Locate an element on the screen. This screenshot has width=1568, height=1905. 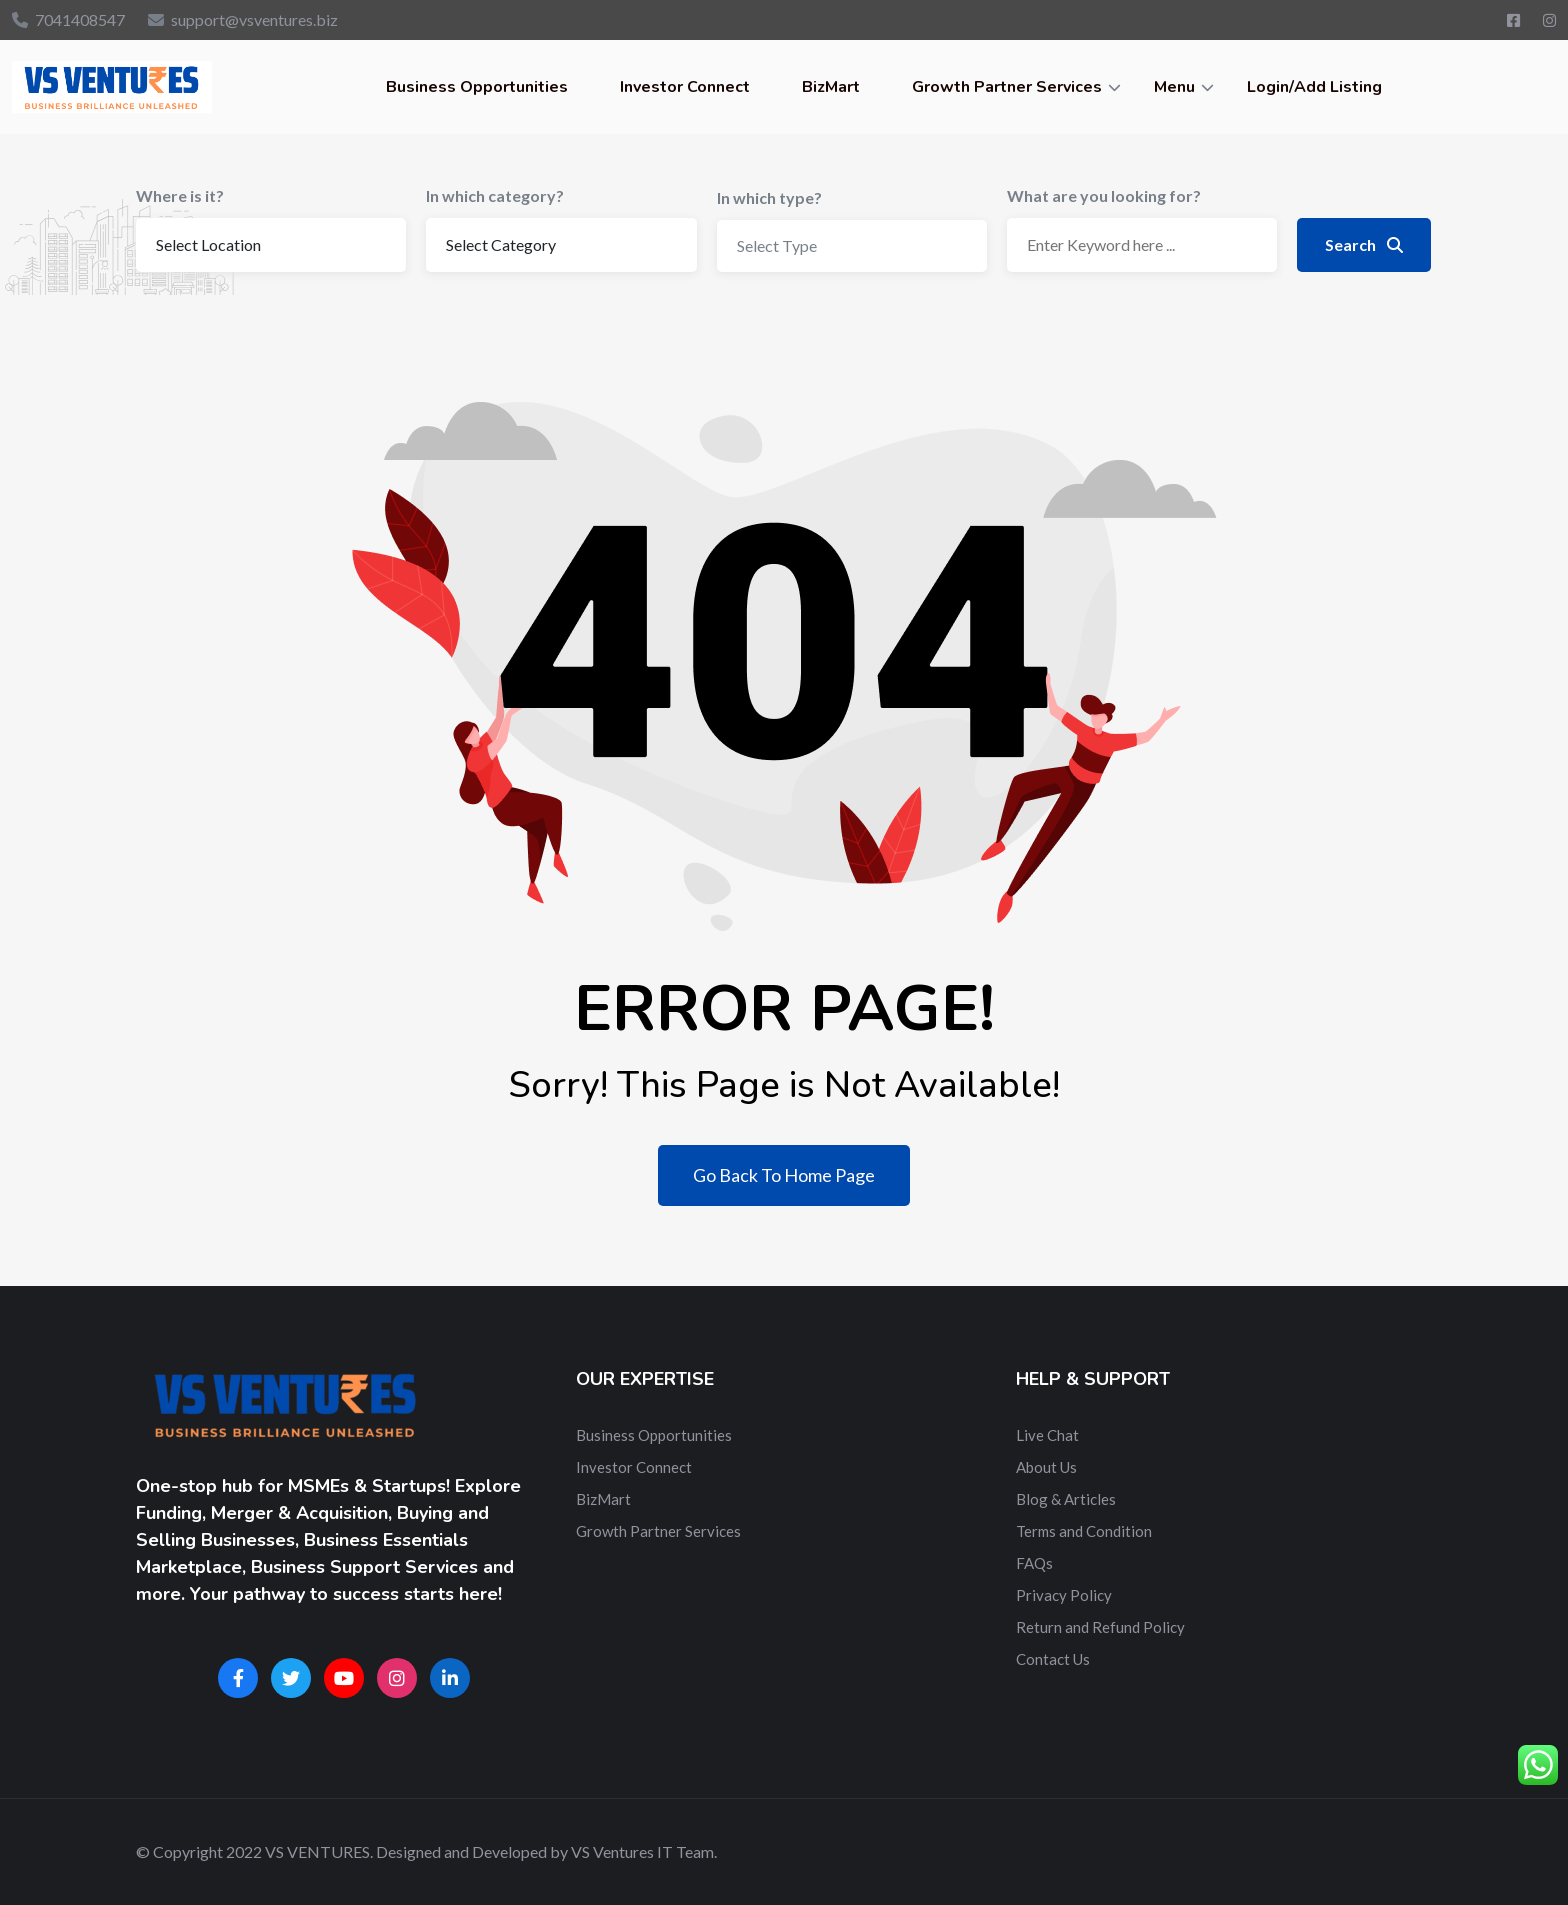
Business Opportunities is located at coordinates (477, 87).